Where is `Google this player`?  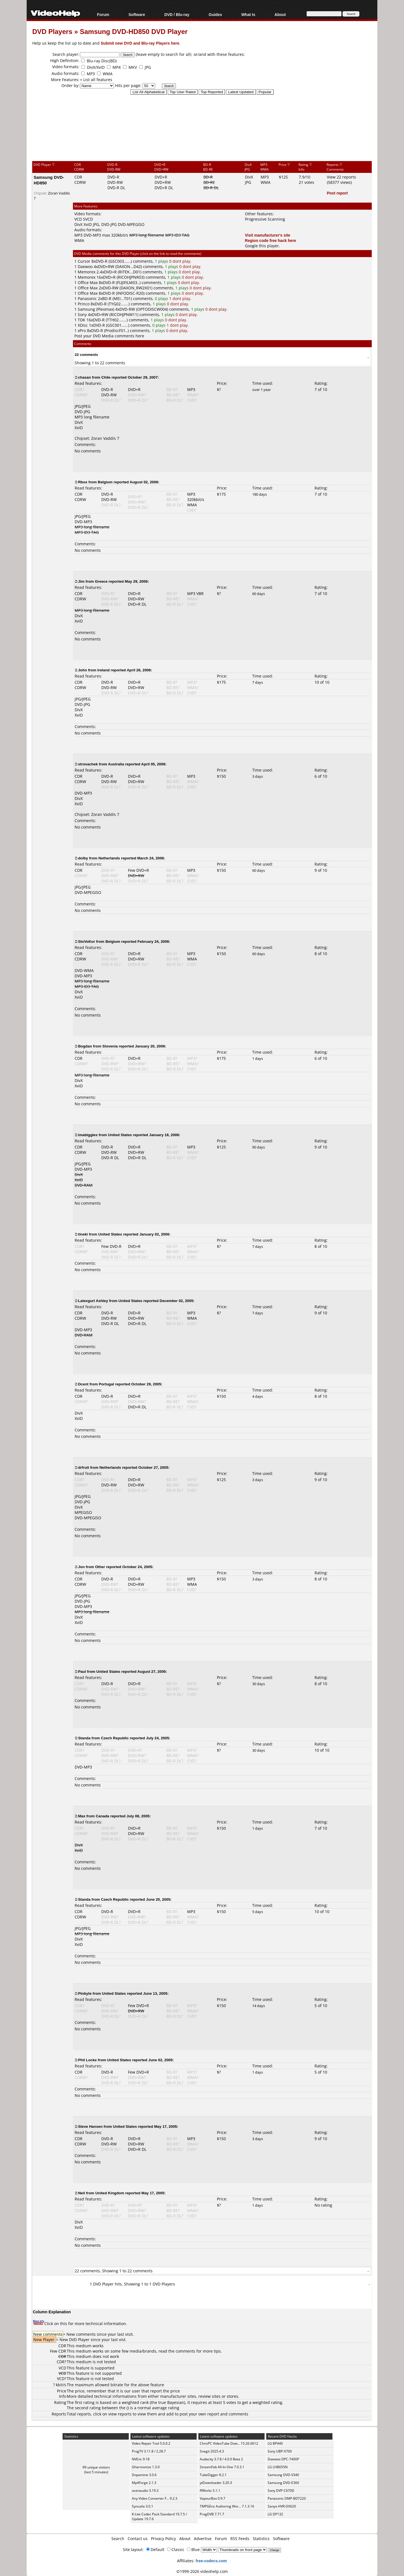 Google this player is located at coordinates (262, 245).